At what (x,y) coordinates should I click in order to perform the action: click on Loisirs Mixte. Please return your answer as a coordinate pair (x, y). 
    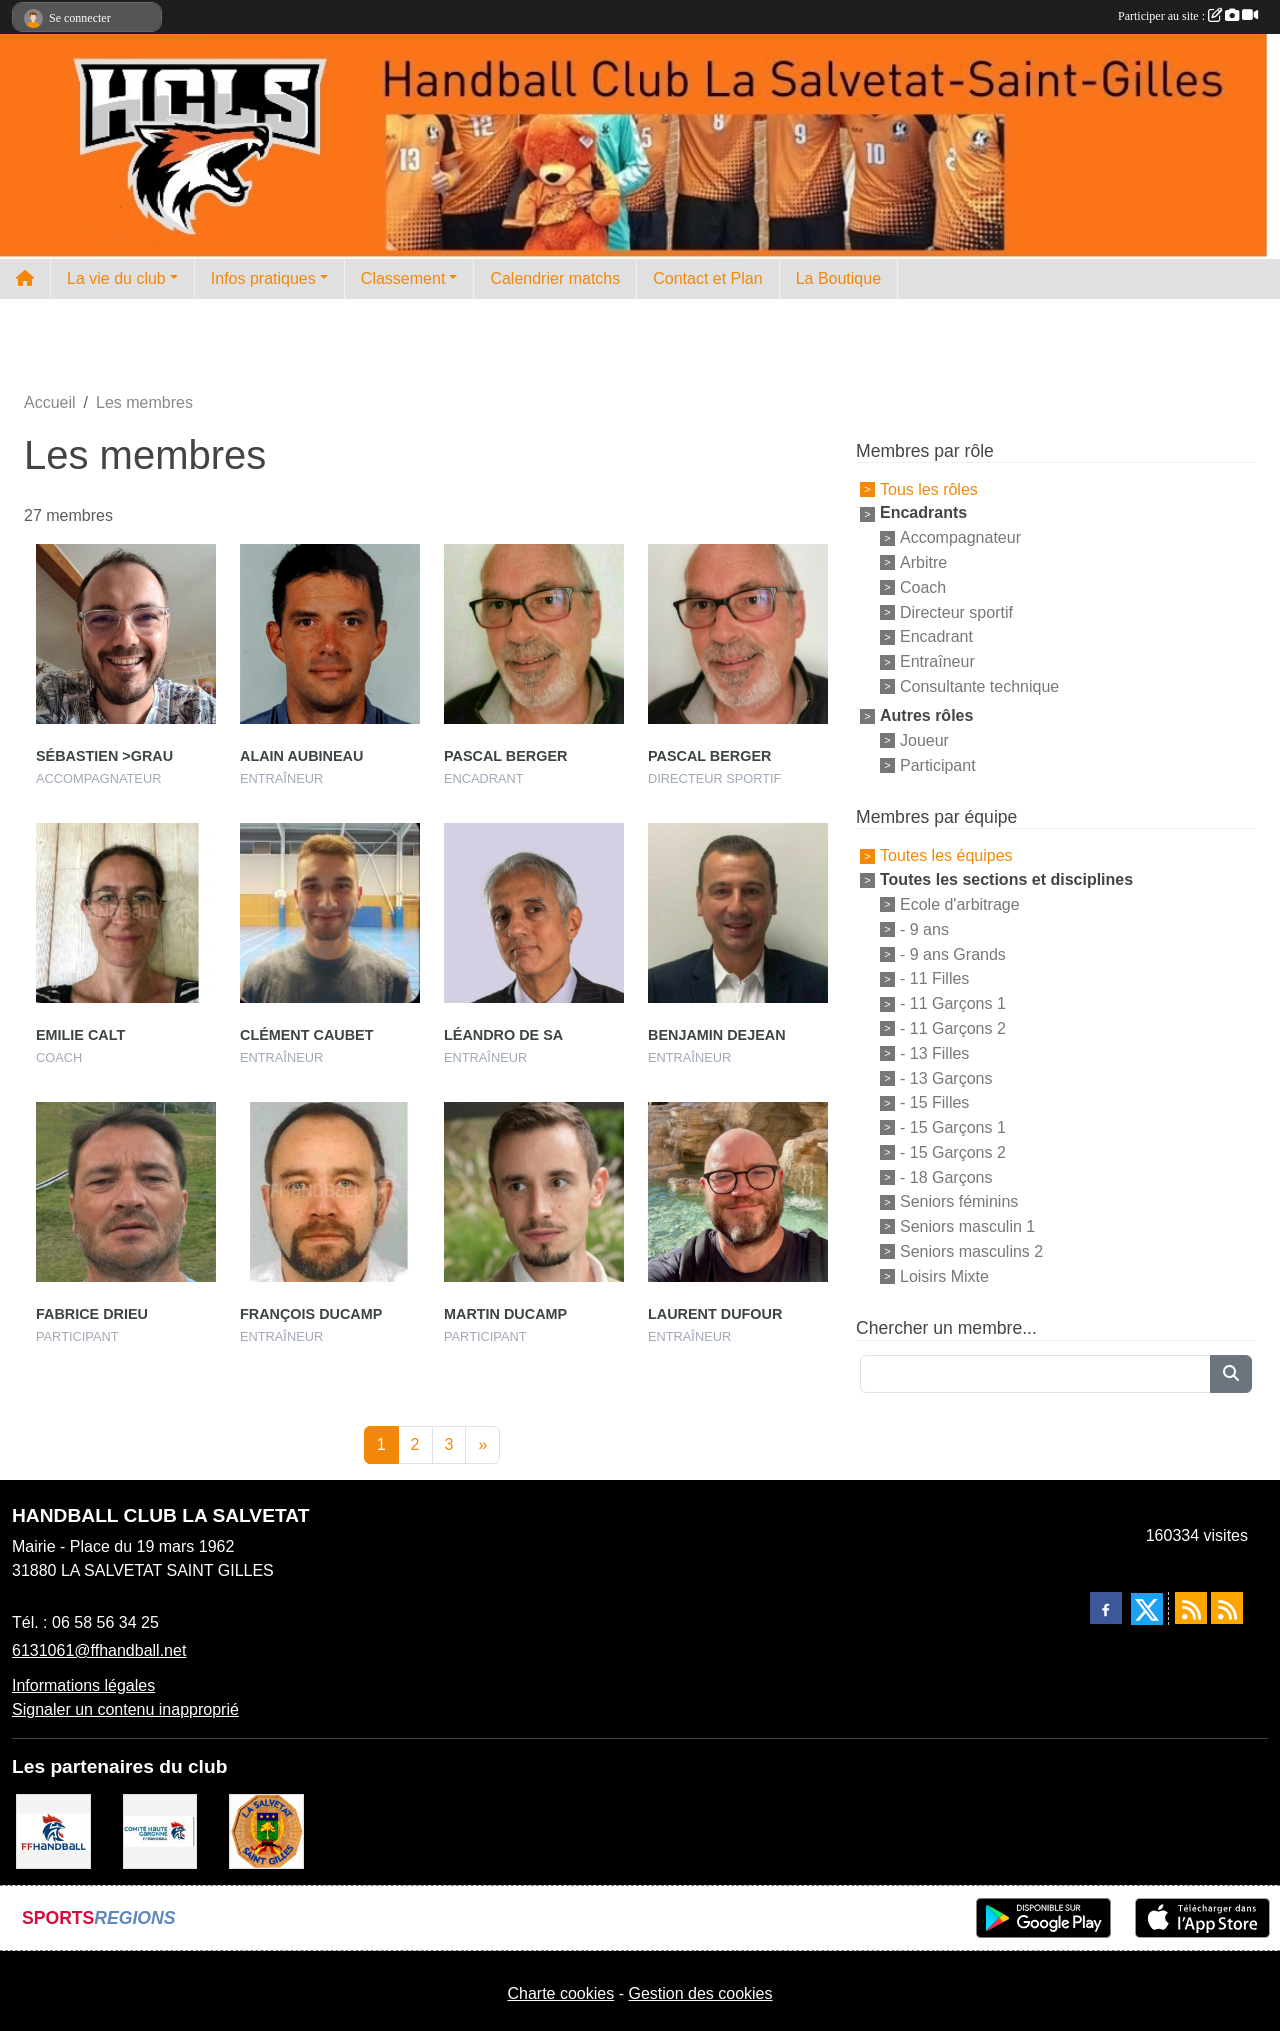
    Looking at the image, I should click on (944, 1275).